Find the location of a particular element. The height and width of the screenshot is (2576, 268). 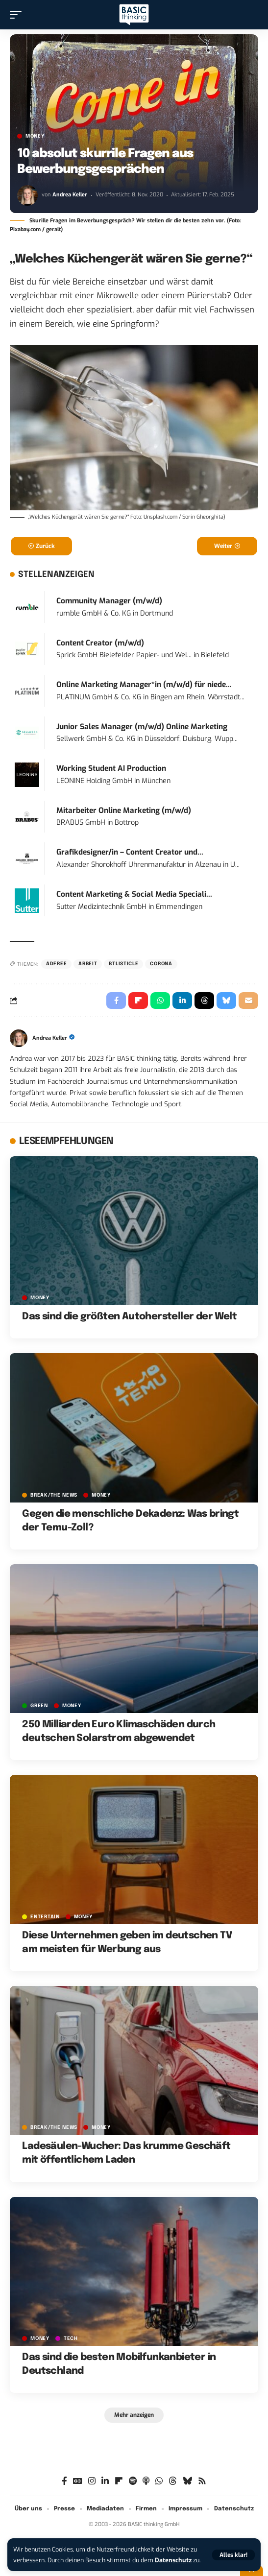

Arbeit is located at coordinates (87, 963).